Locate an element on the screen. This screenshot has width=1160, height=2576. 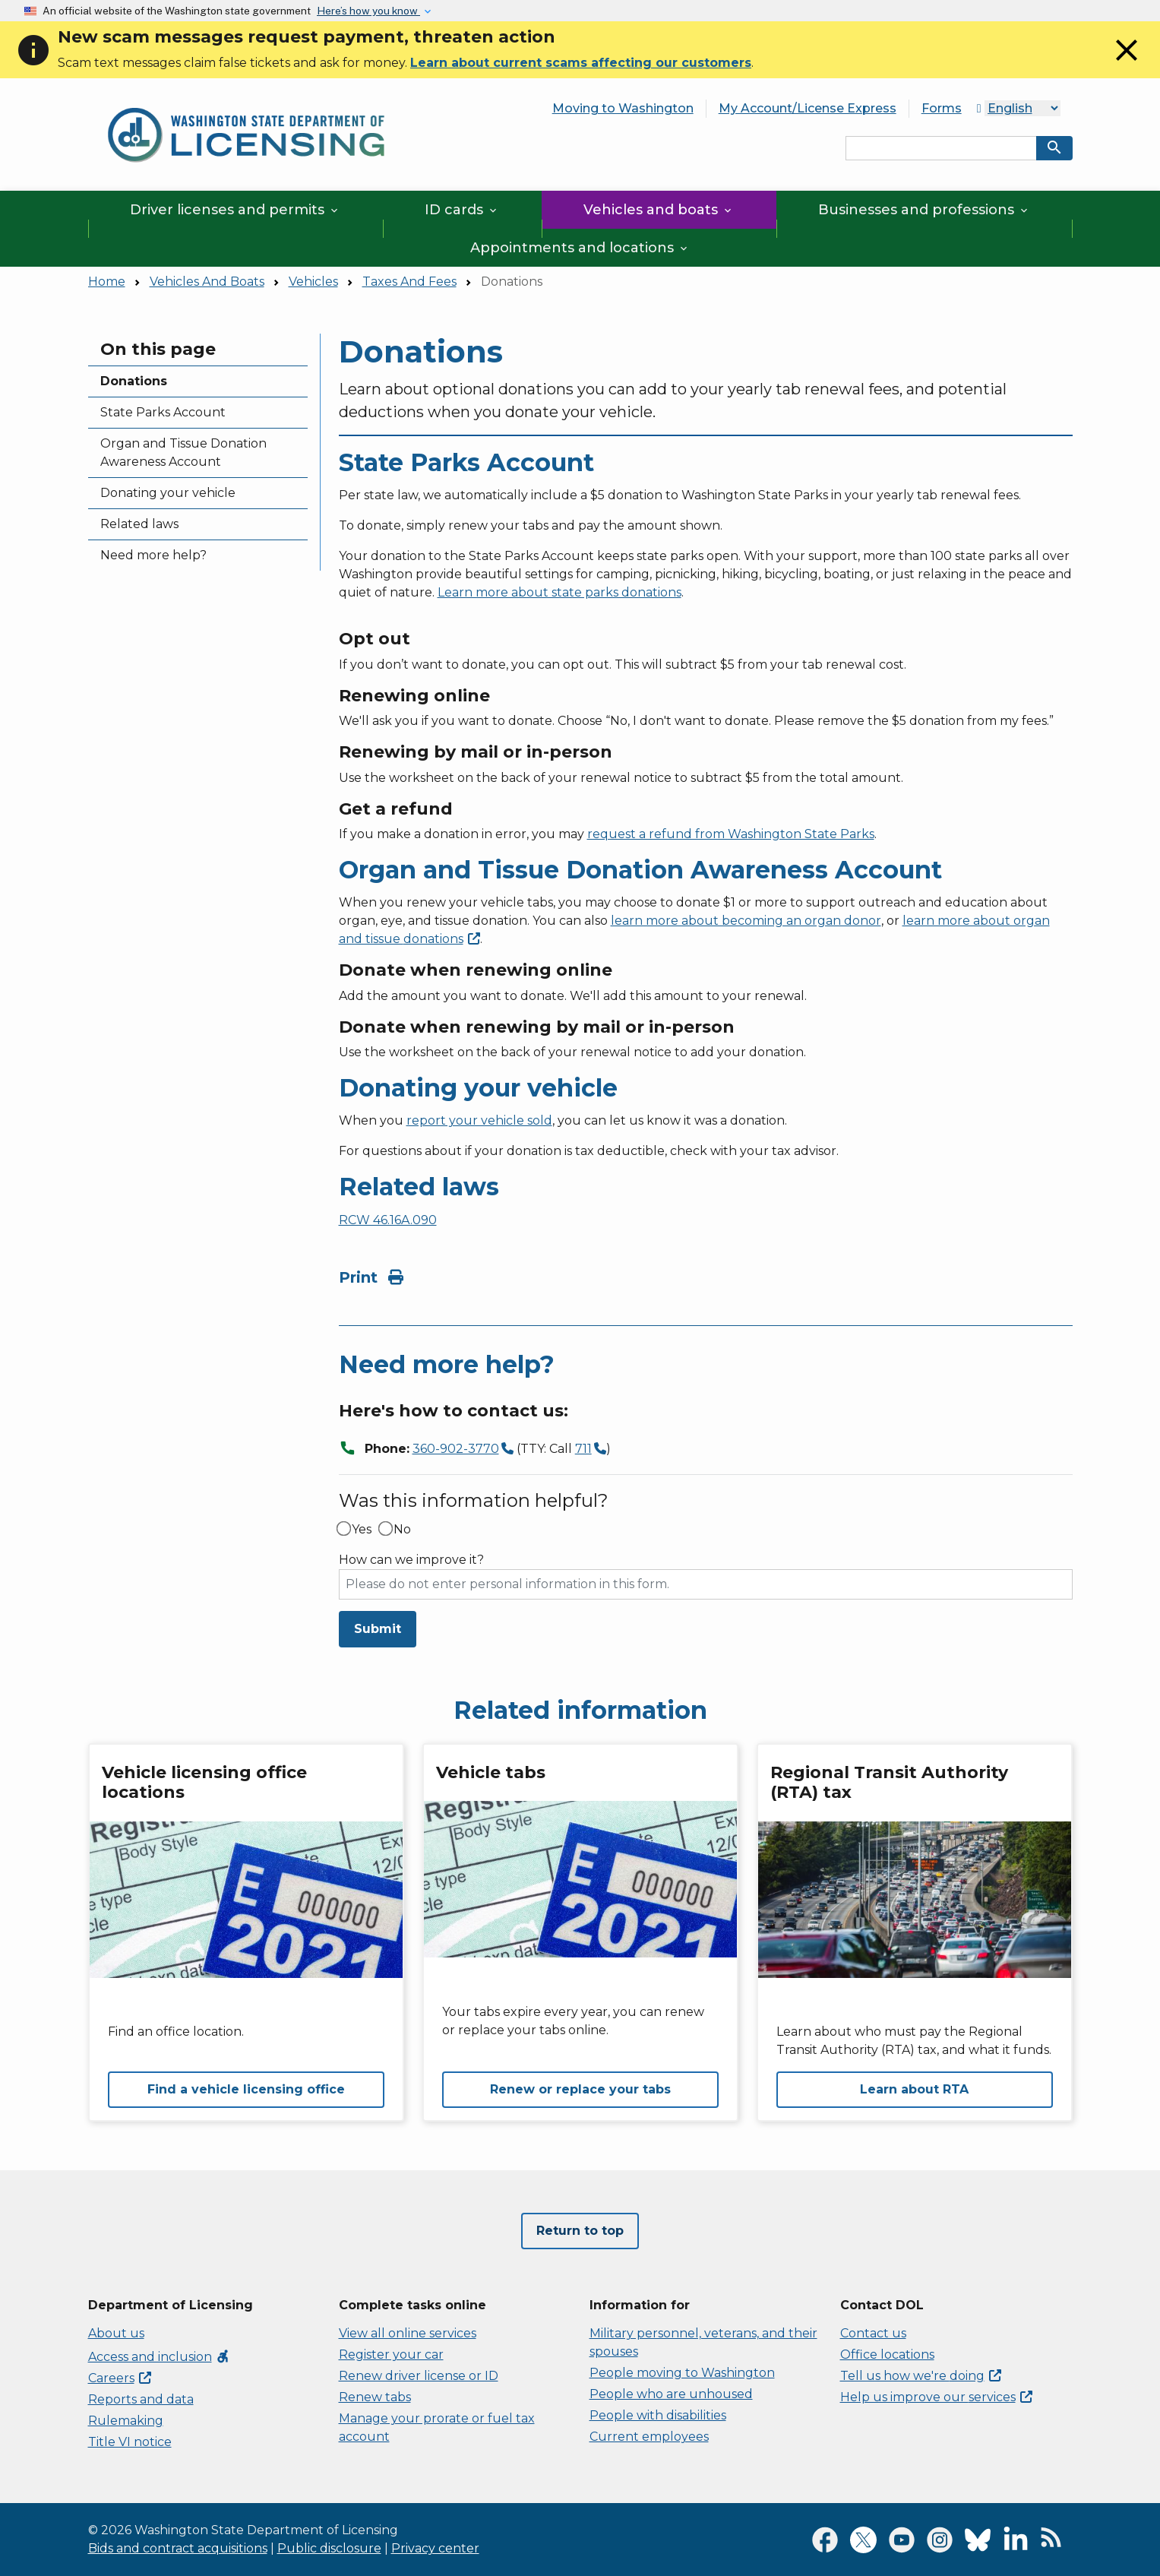
learn more about becoming an organ donor is located at coordinates (746, 920).